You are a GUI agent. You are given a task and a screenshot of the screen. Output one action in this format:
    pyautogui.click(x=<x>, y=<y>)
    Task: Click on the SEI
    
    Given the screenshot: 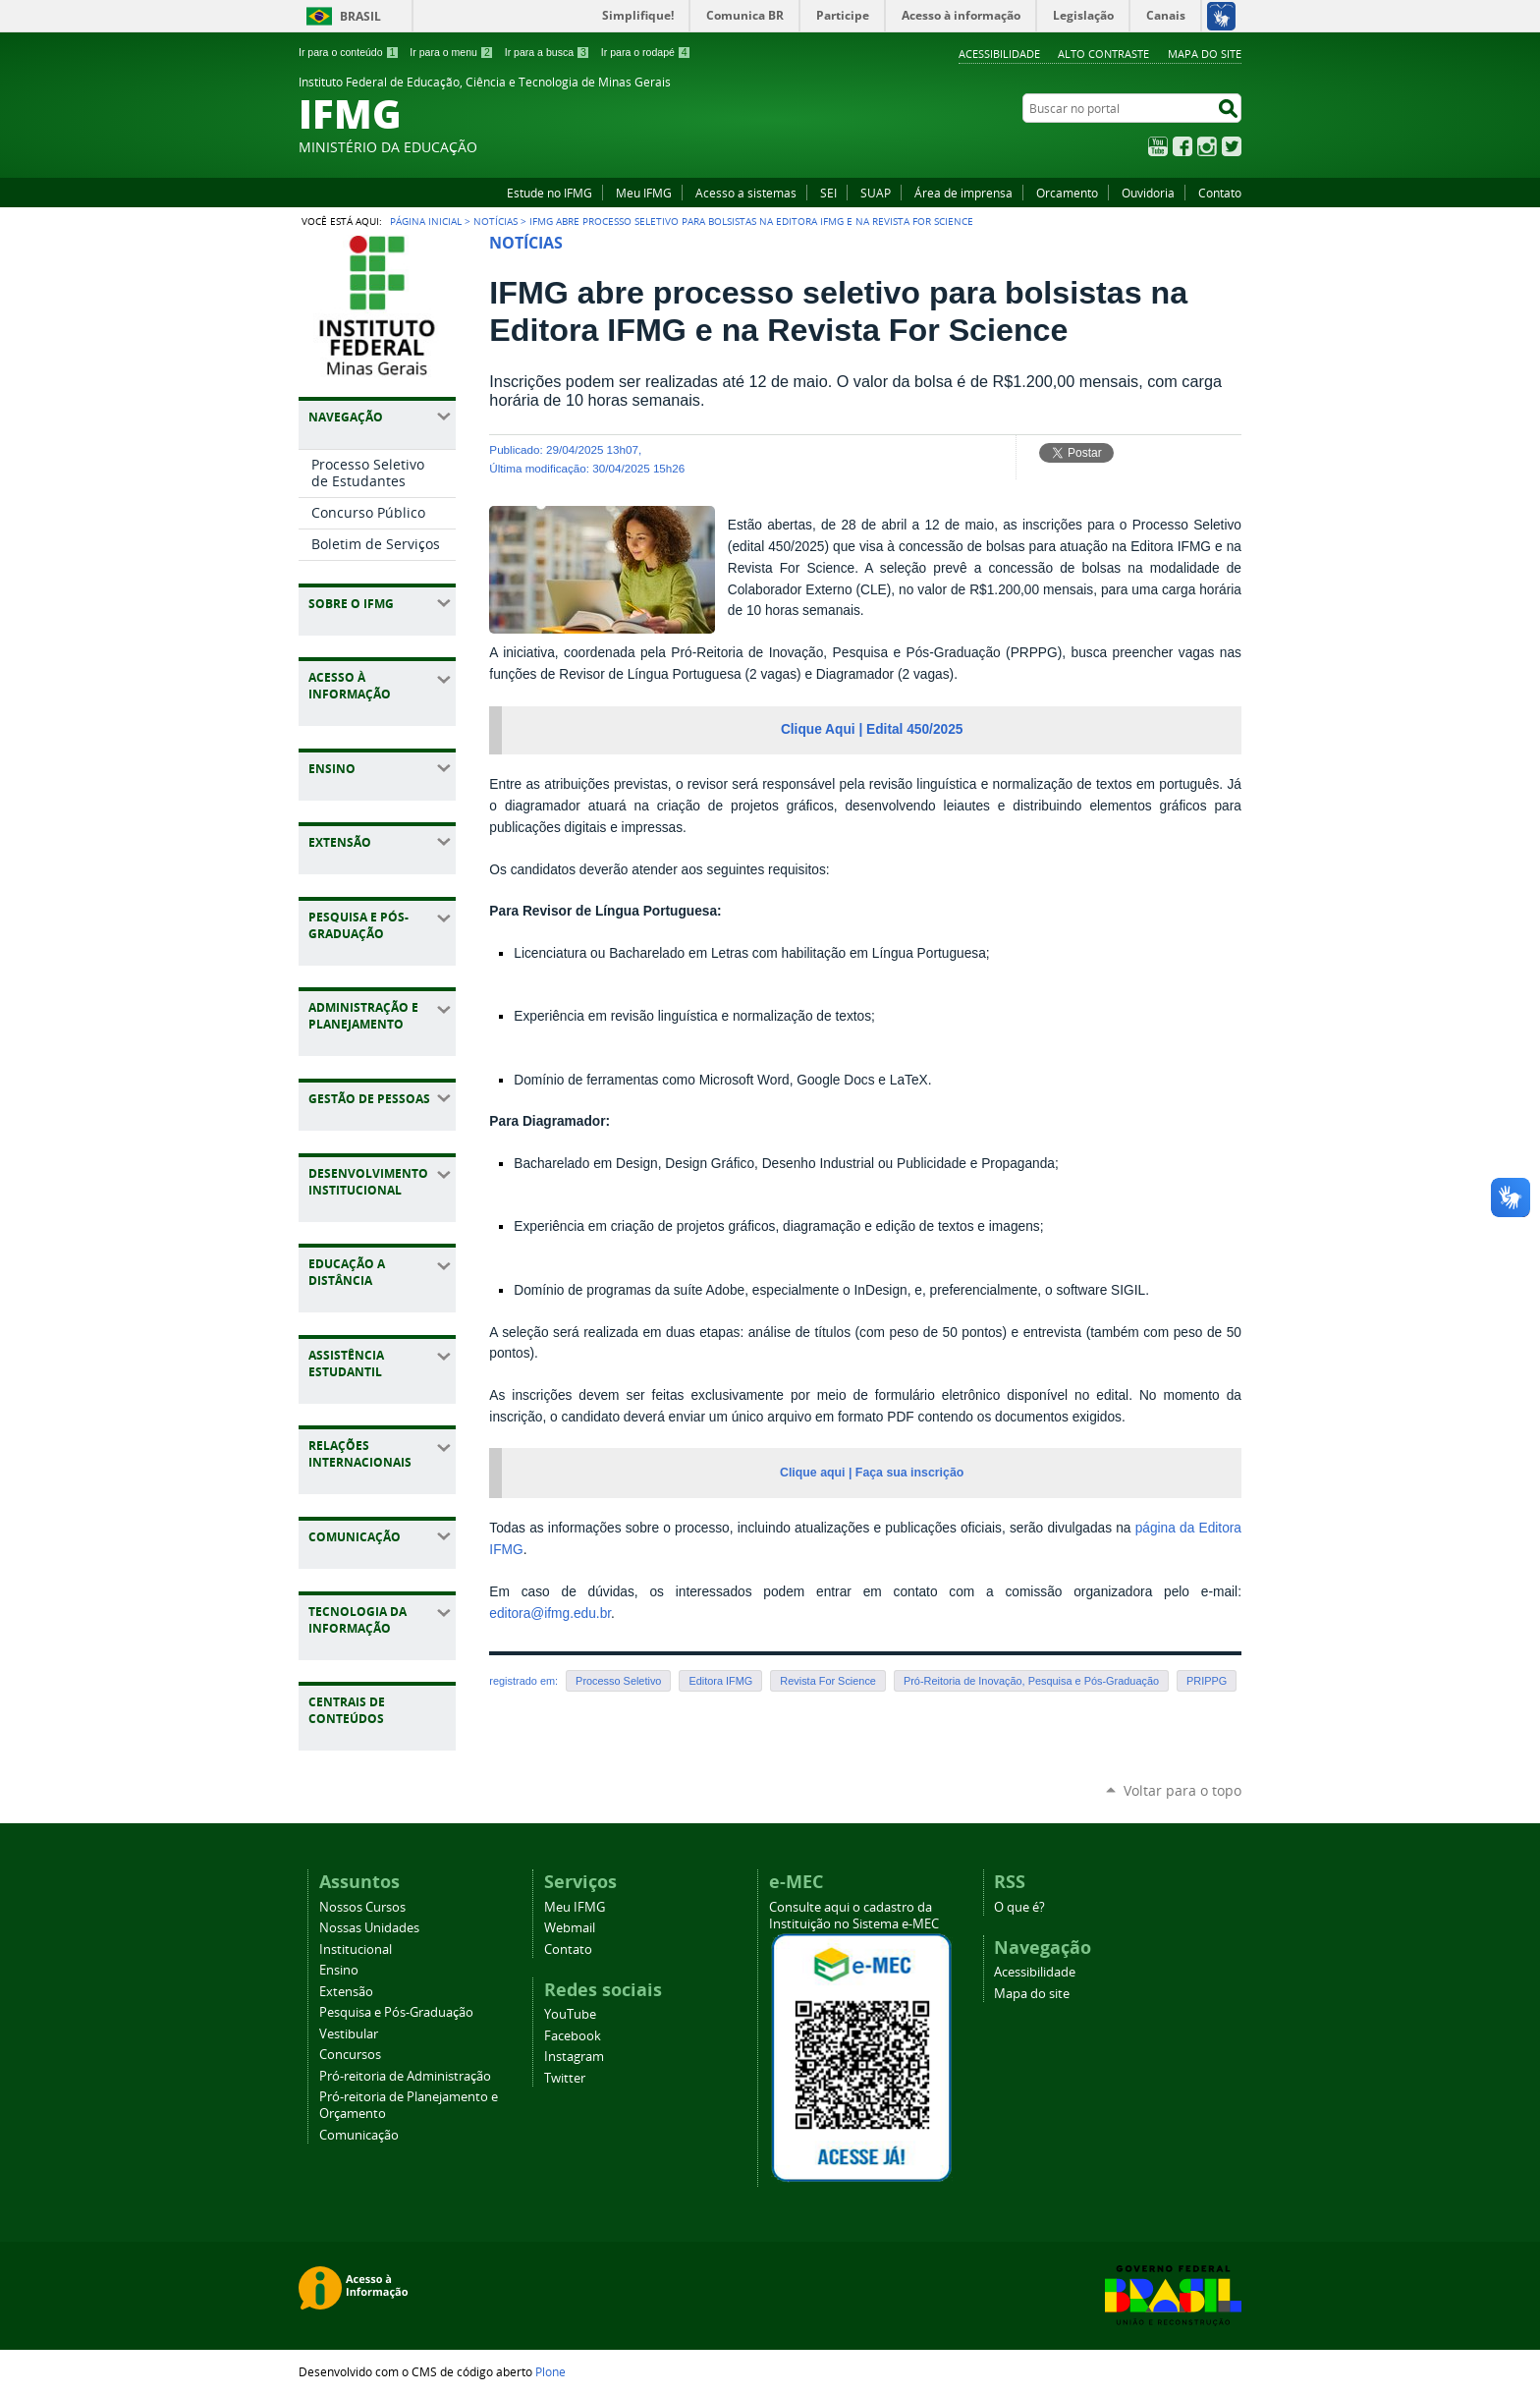 What is the action you would take?
    pyautogui.click(x=828, y=192)
    